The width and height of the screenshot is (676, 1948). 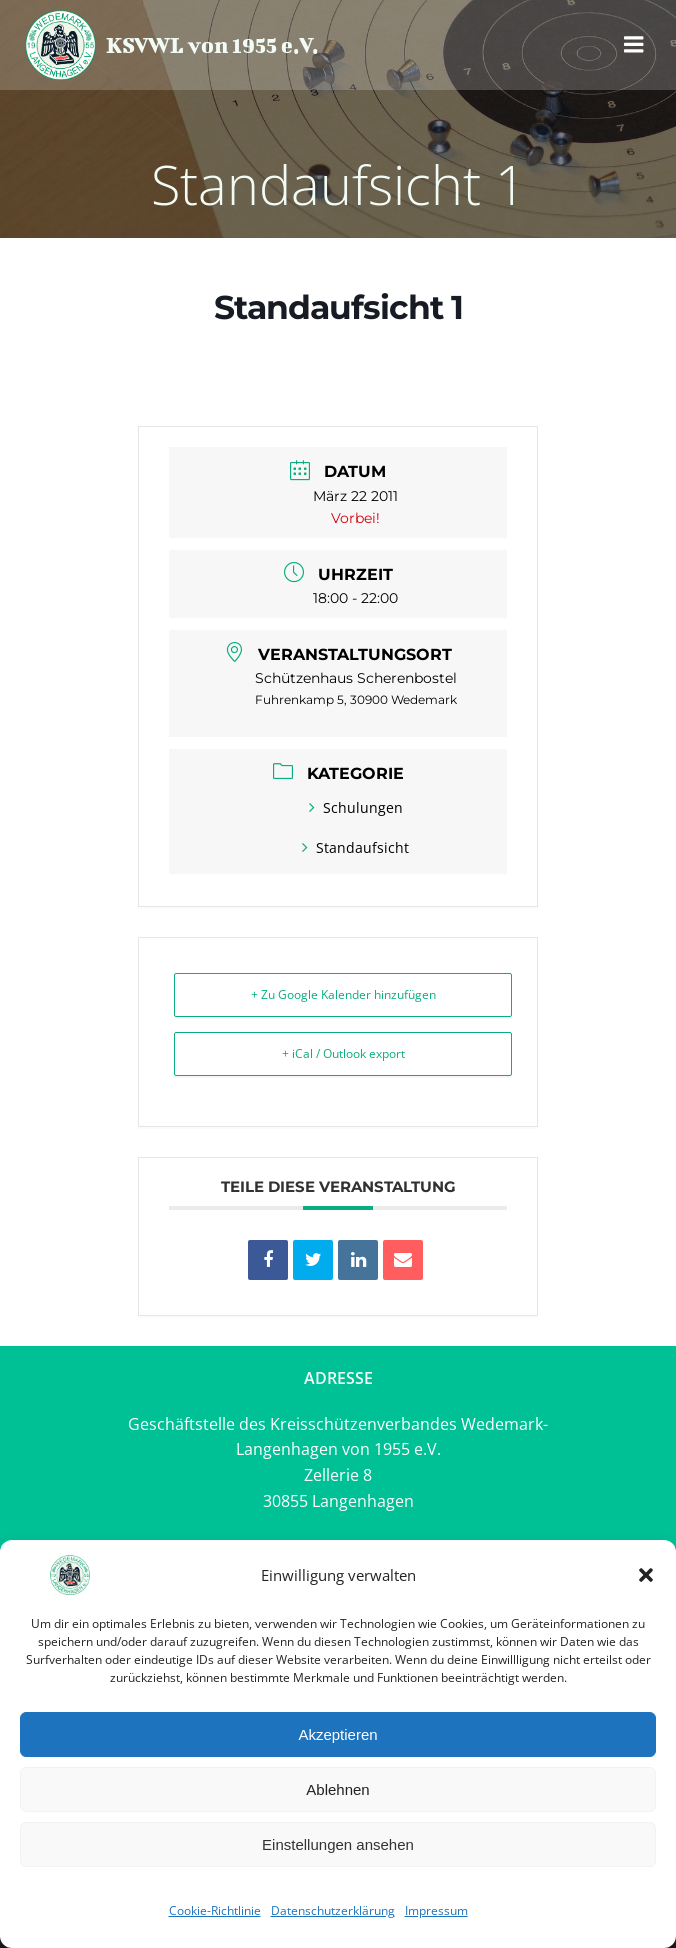 I want to click on Schulungen, so click(x=356, y=807).